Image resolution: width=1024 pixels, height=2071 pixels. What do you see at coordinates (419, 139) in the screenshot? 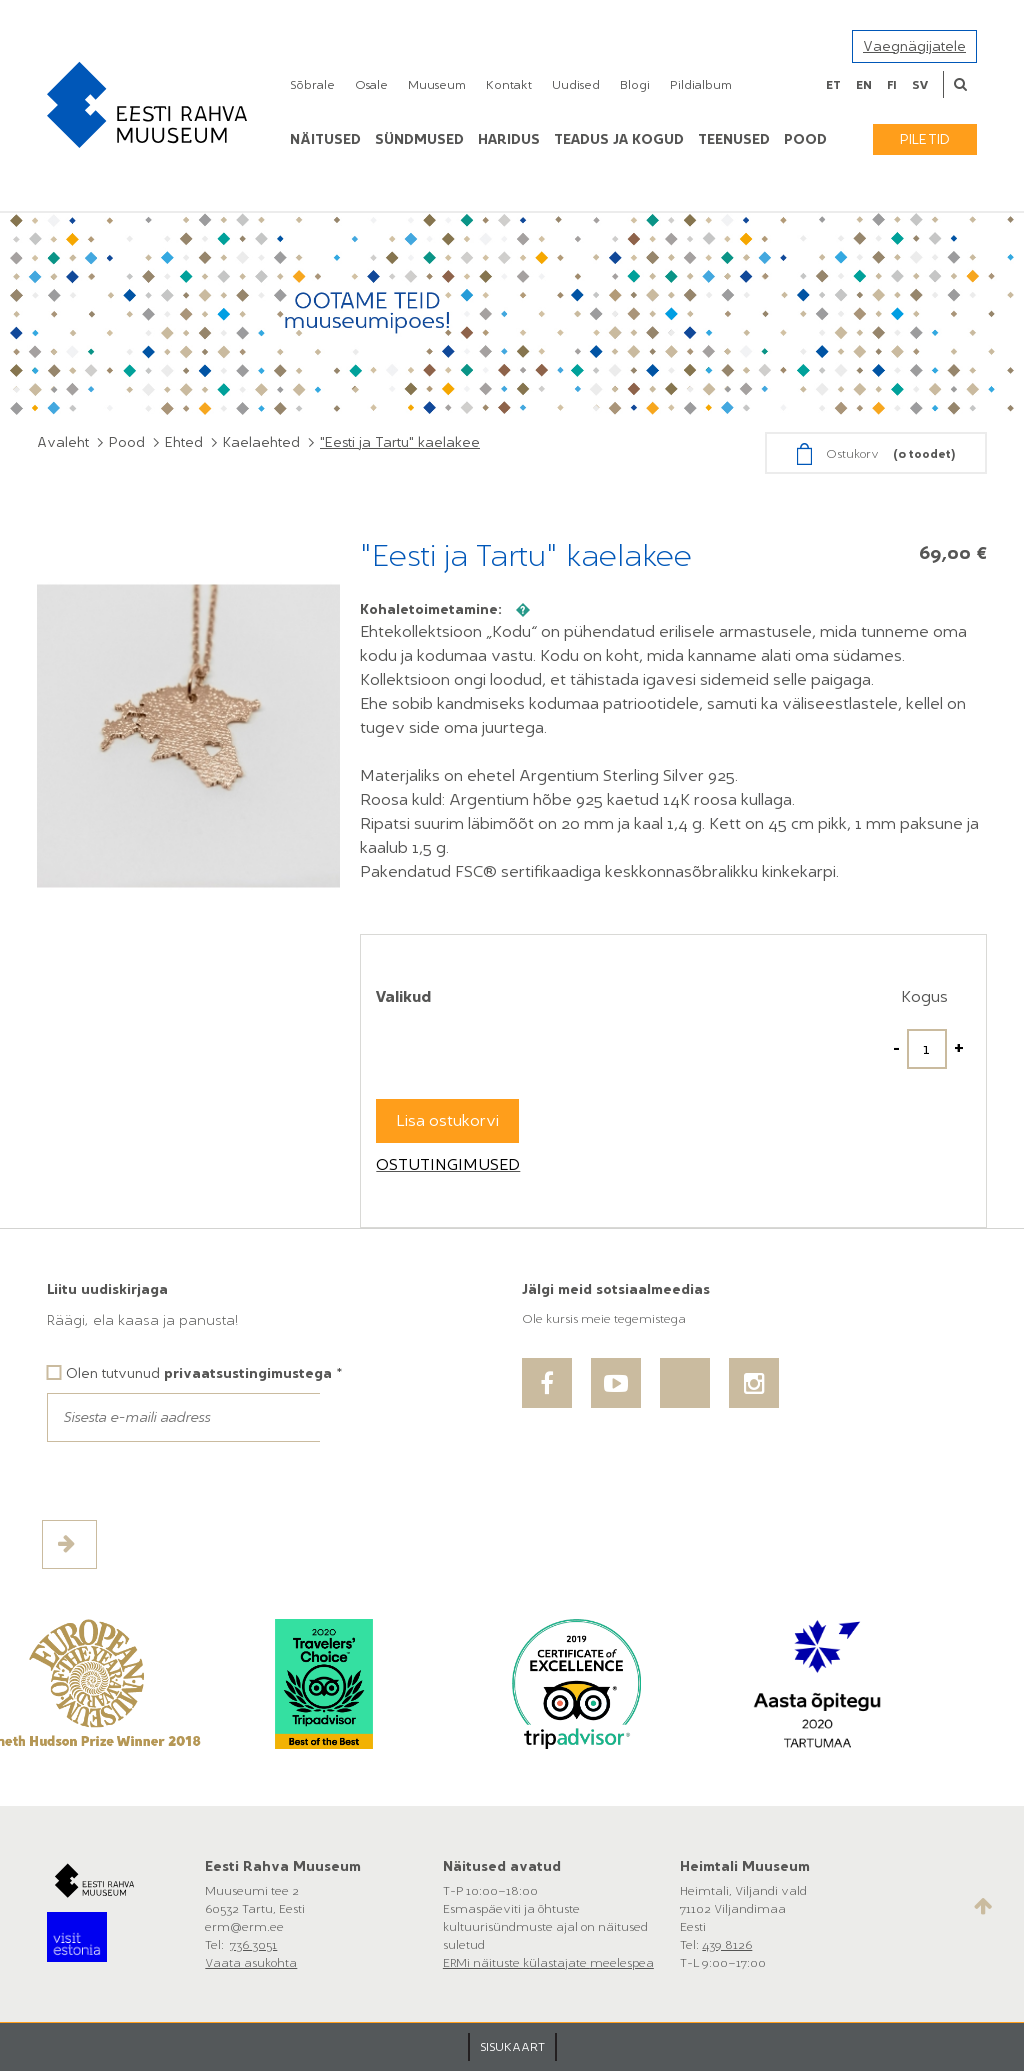
I see `Sündmused` at bounding box center [419, 139].